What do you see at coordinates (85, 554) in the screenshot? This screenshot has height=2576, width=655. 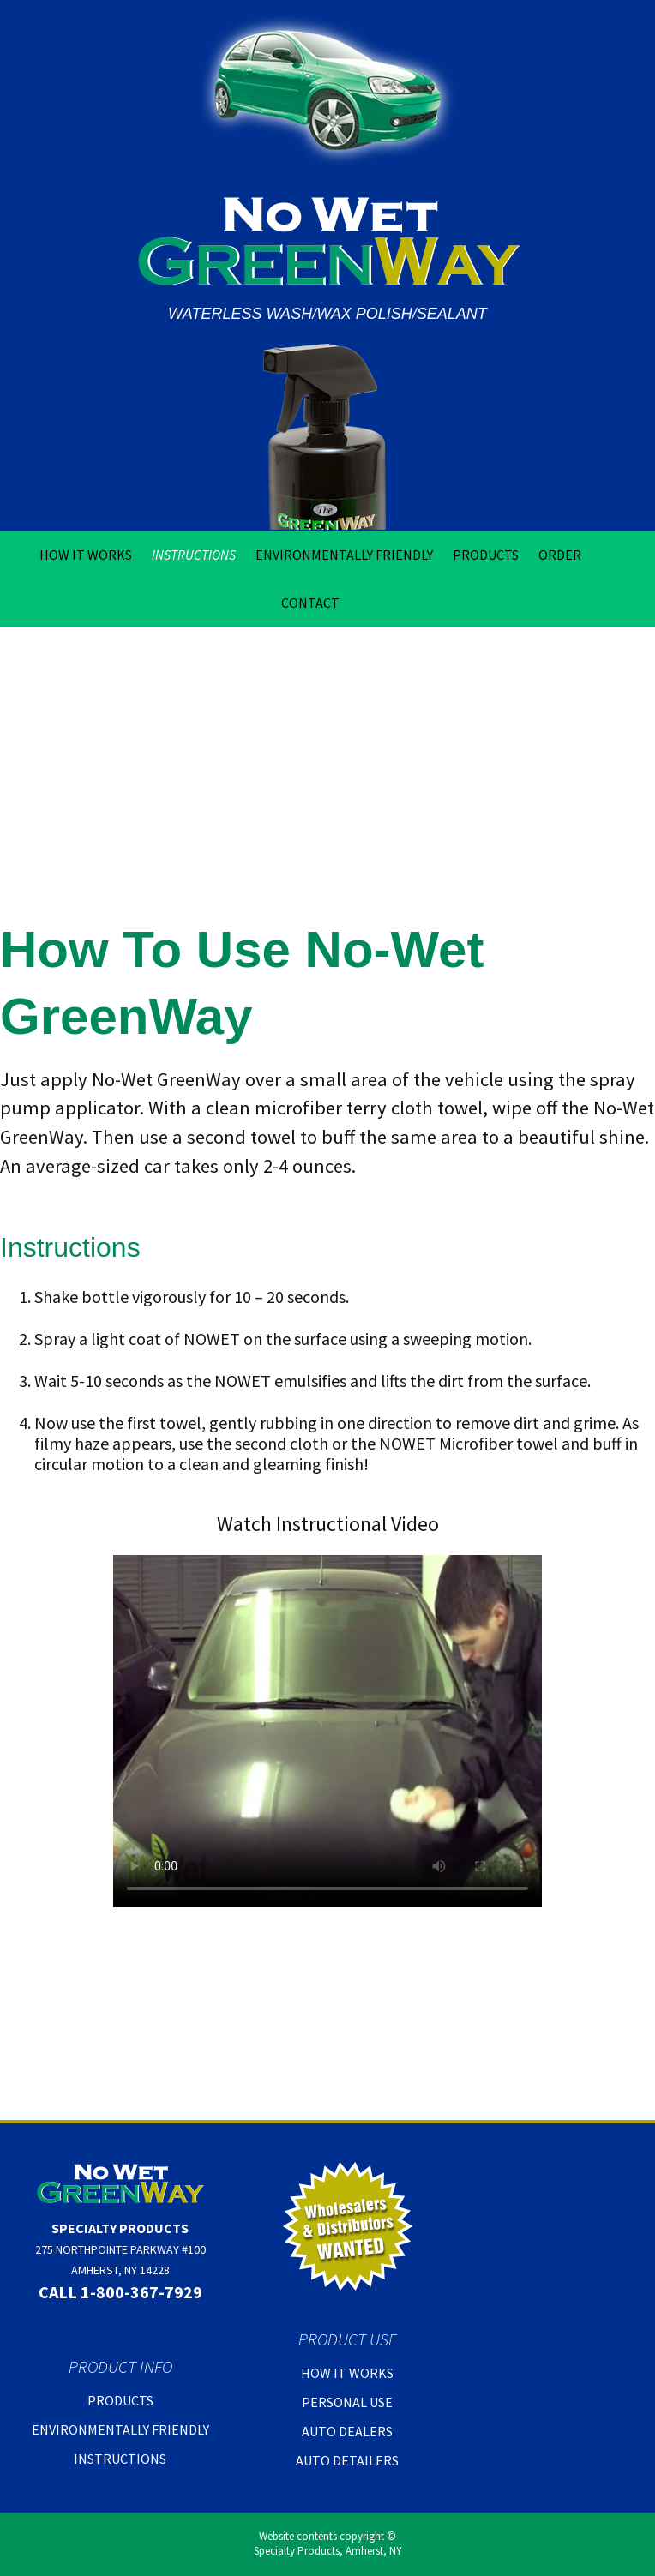 I see `How It Works` at bounding box center [85, 554].